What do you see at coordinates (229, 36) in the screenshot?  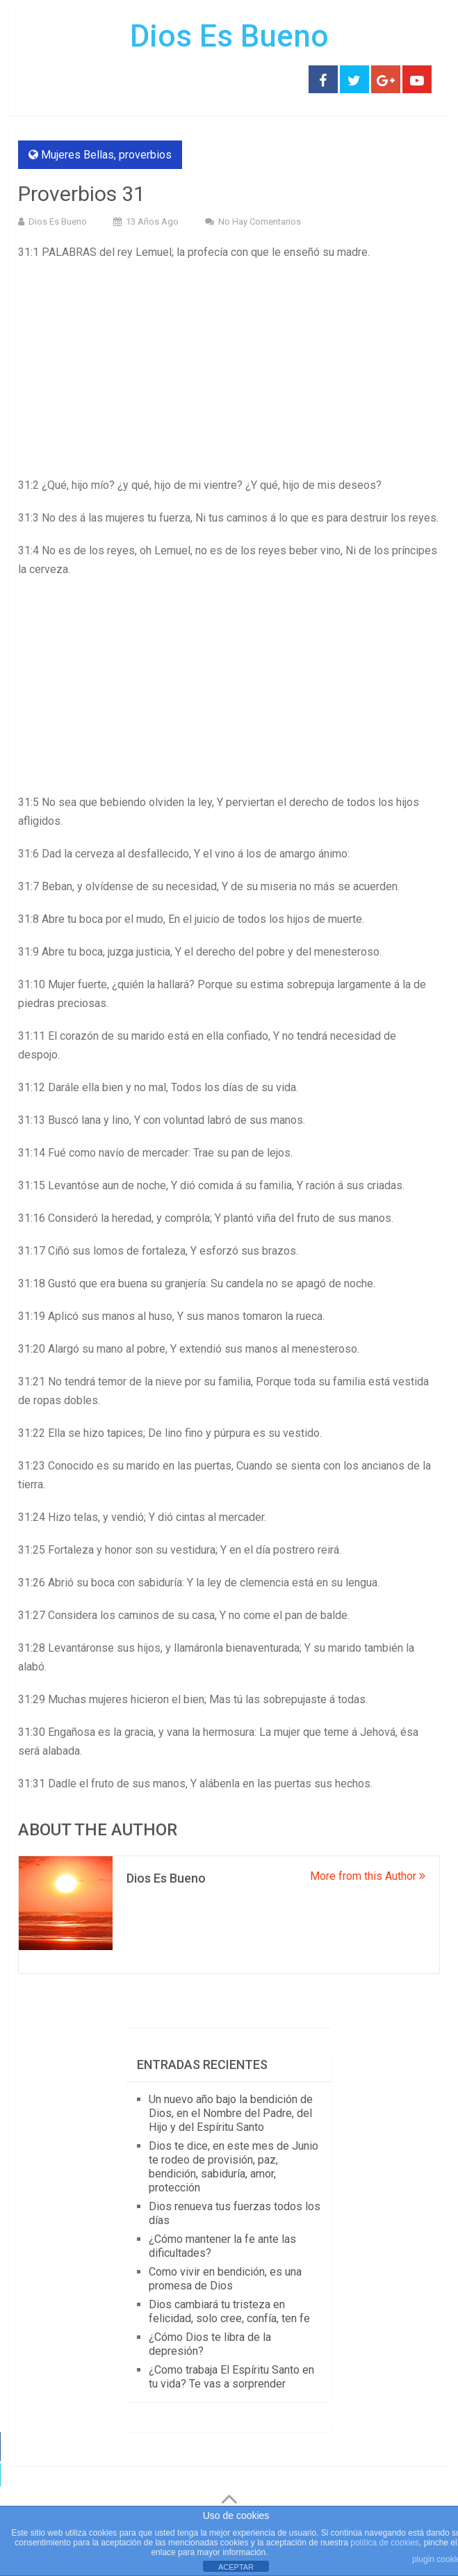 I see `Dios Es Bueno` at bounding box center [229, 36].